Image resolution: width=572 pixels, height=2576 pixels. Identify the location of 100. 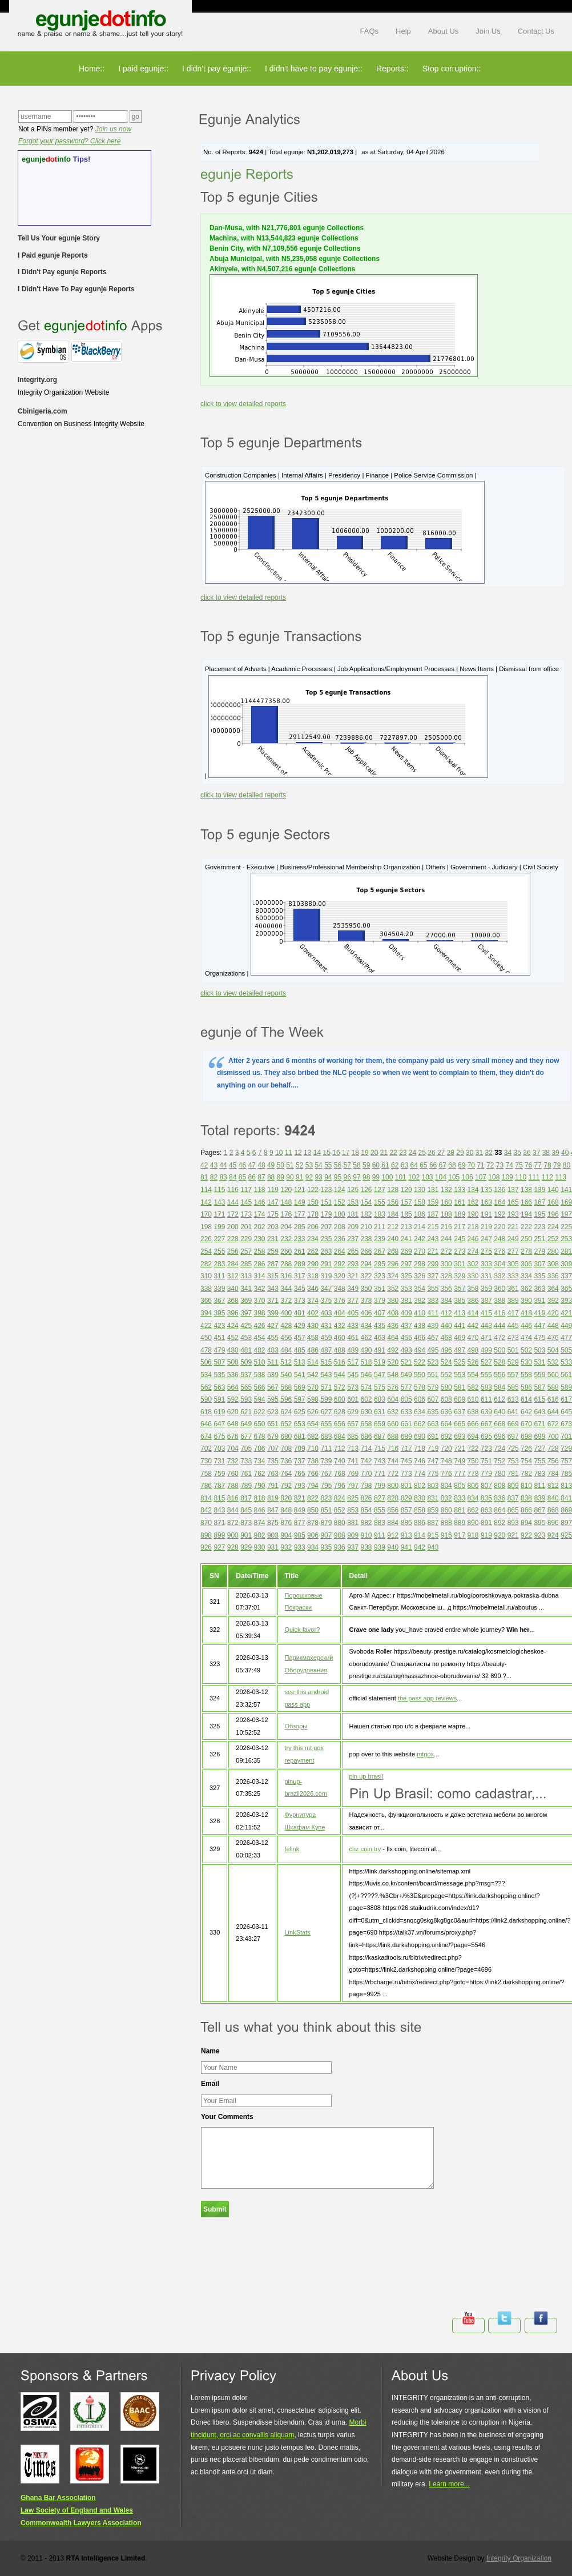
(387, 1177).